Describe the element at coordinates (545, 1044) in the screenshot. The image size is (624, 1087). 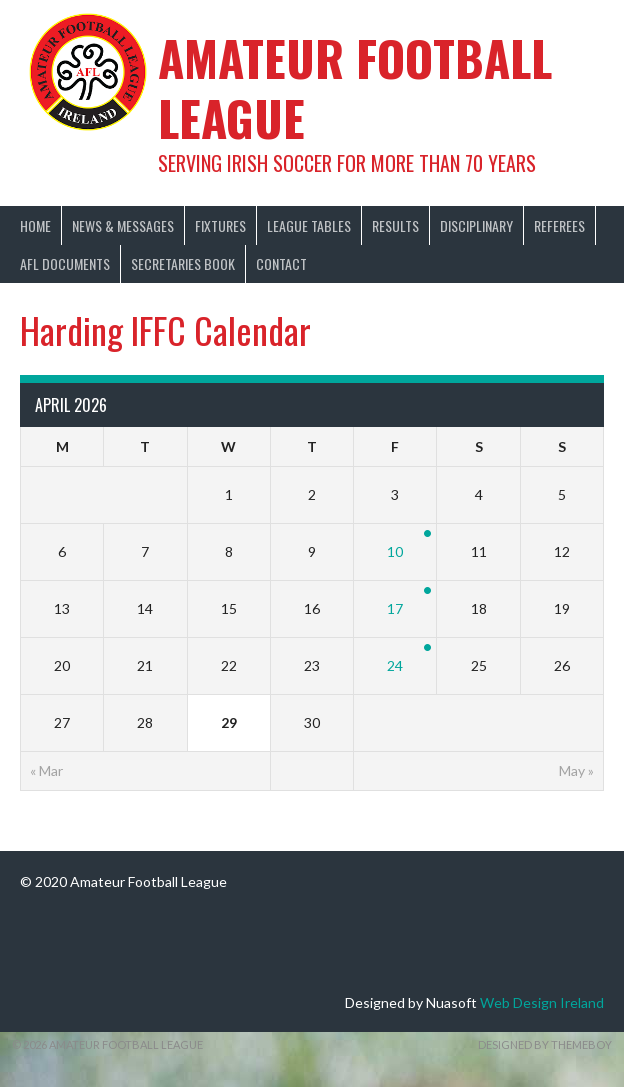
I see `Designed by ThemeBoy` at that location.